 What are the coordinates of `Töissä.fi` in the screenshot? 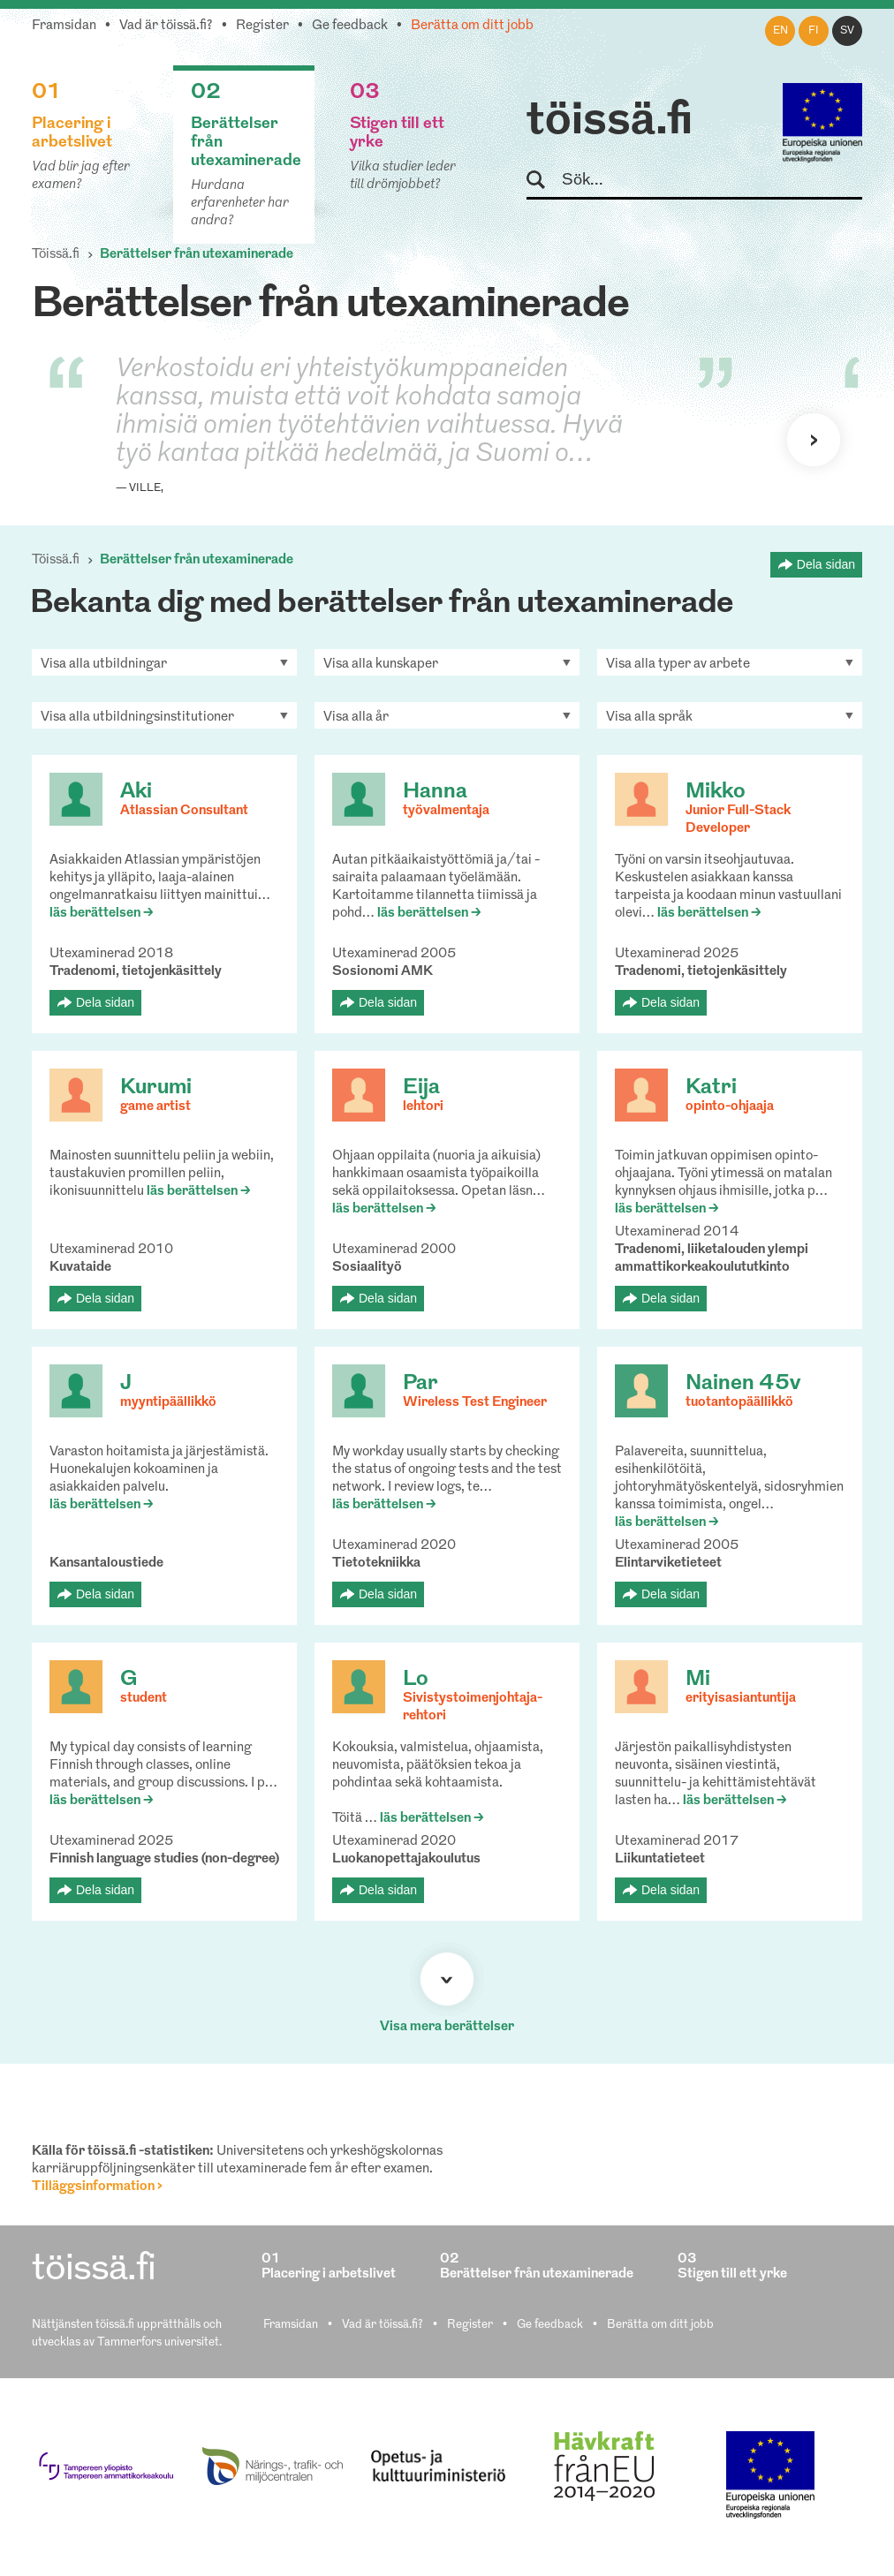 It's located at (56, 254).